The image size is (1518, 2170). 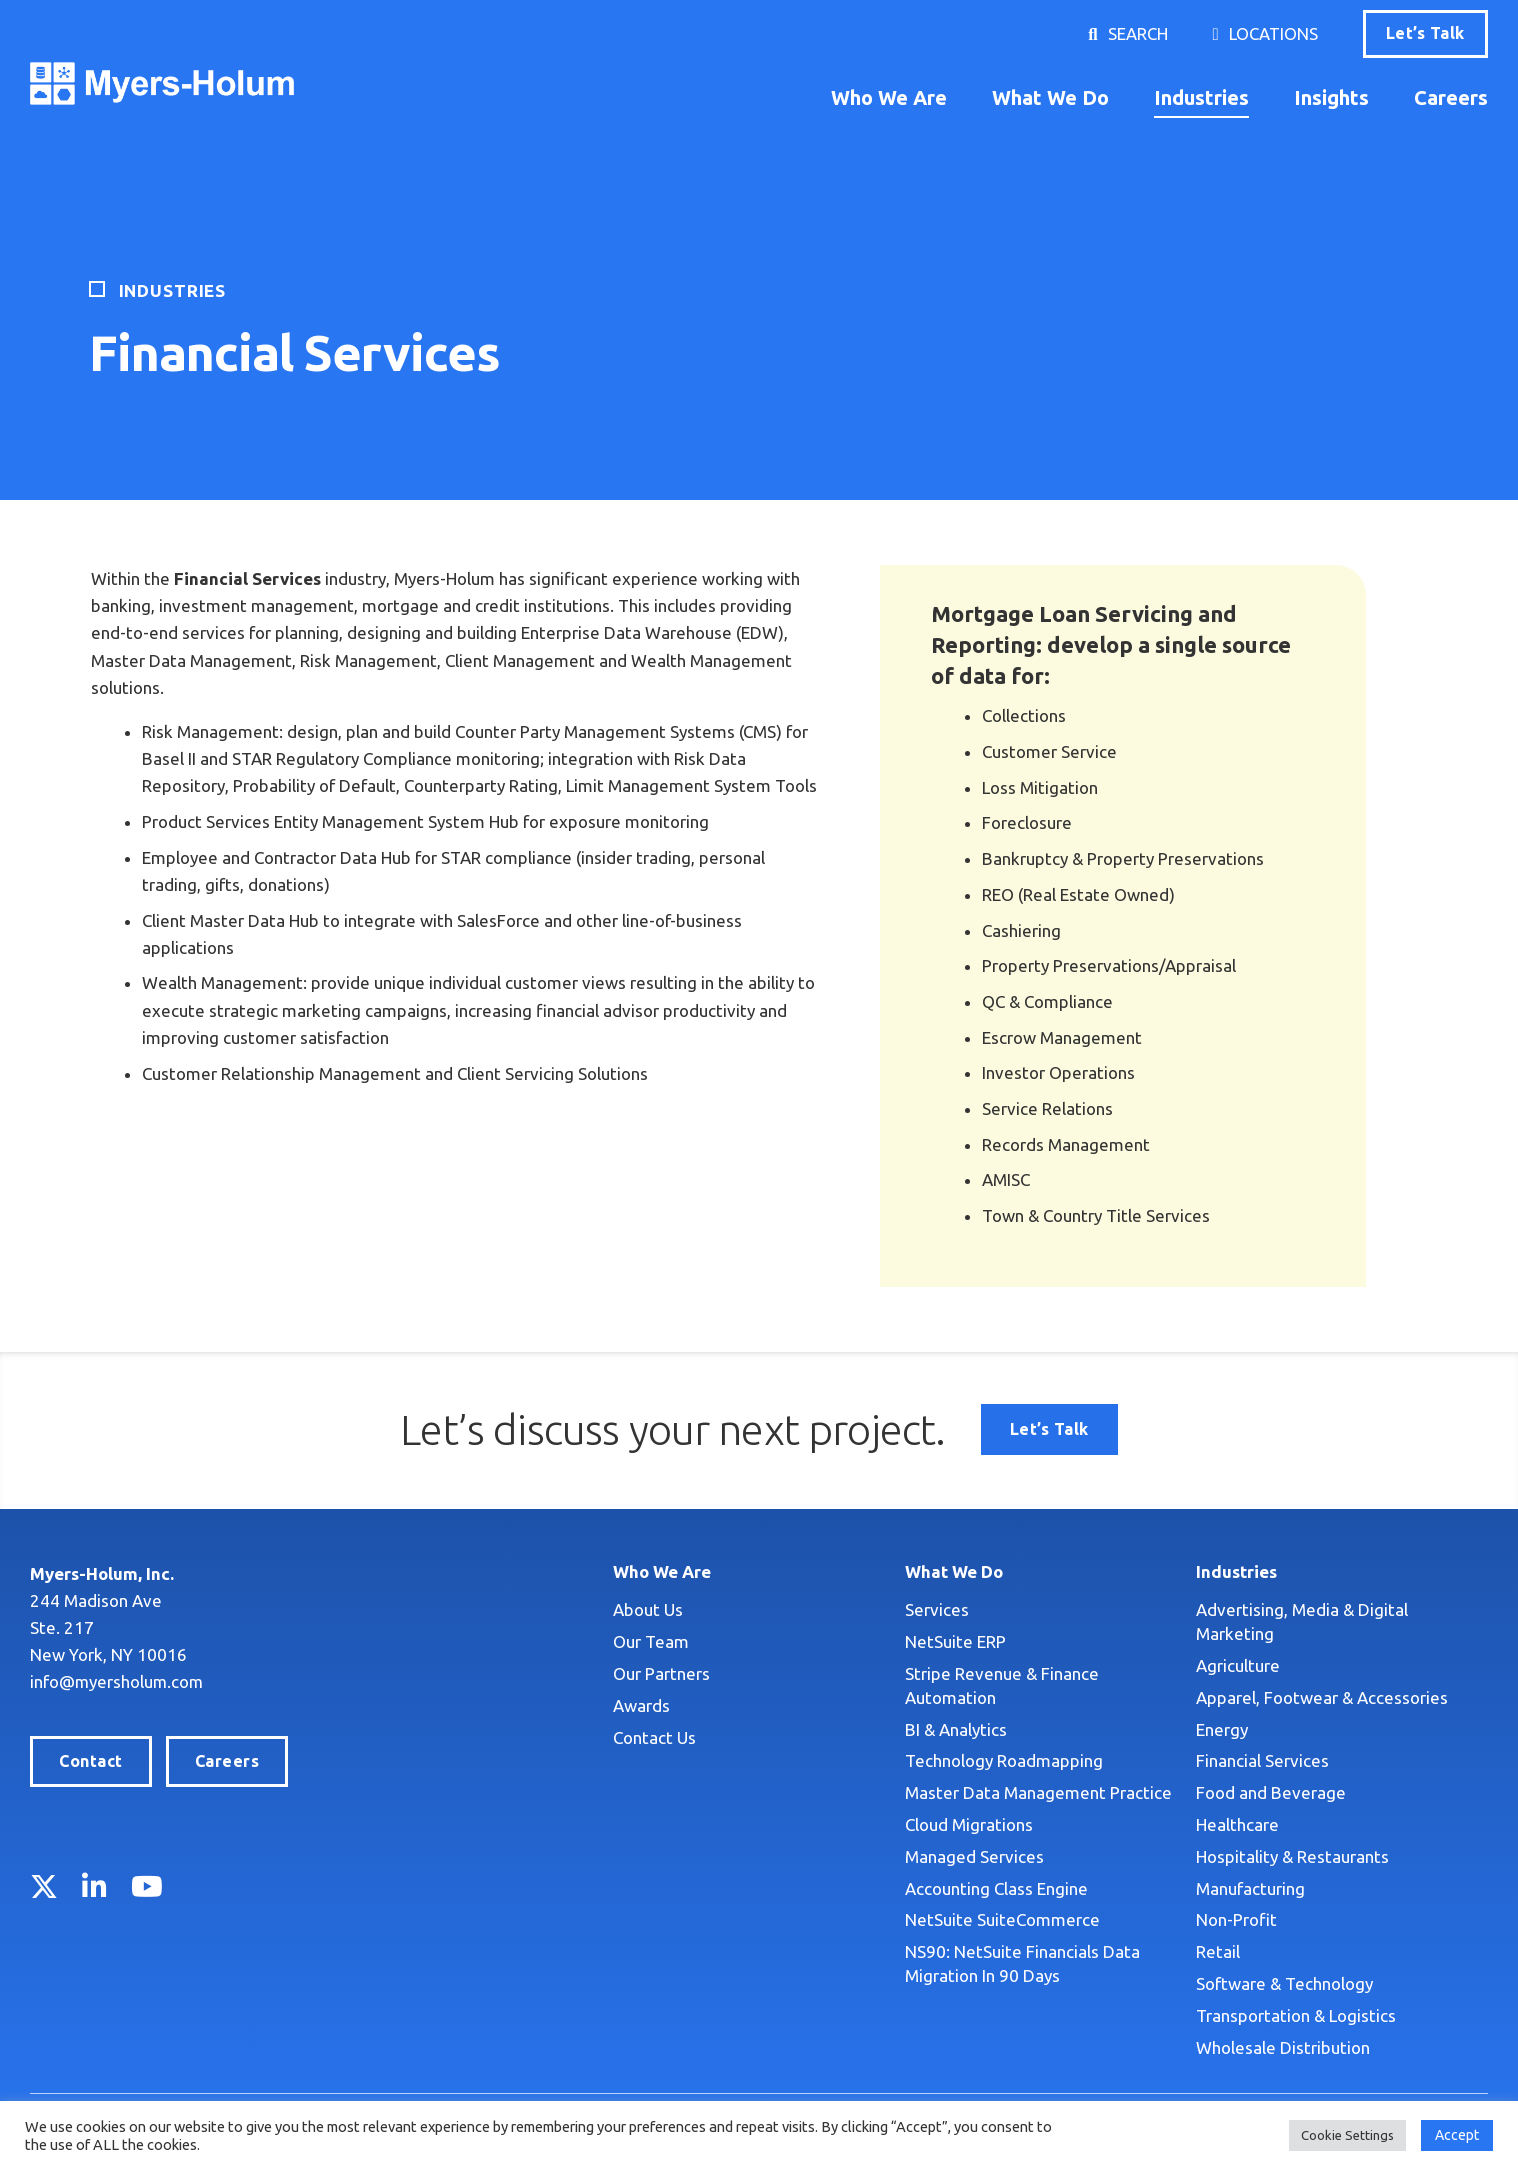 What do you see at coordinates (974, 1856) in the screenshot?
I see `Managed Services` at bounding box center [974, 1856].